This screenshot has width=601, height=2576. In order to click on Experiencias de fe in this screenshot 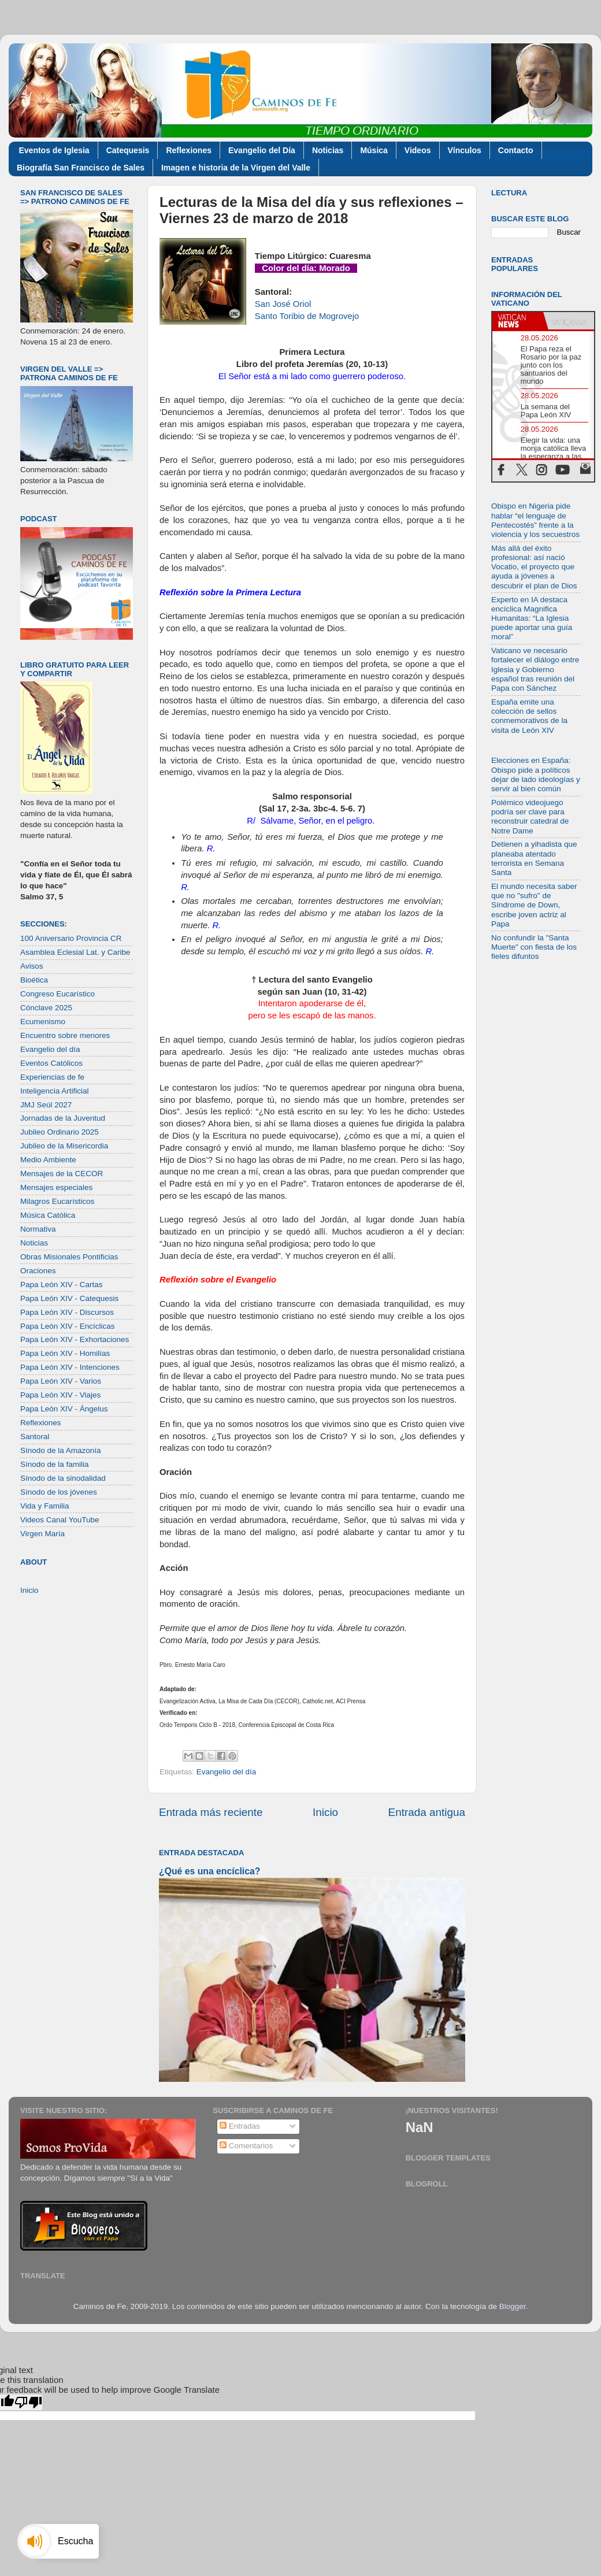, I will do `click(52, 1077)`.